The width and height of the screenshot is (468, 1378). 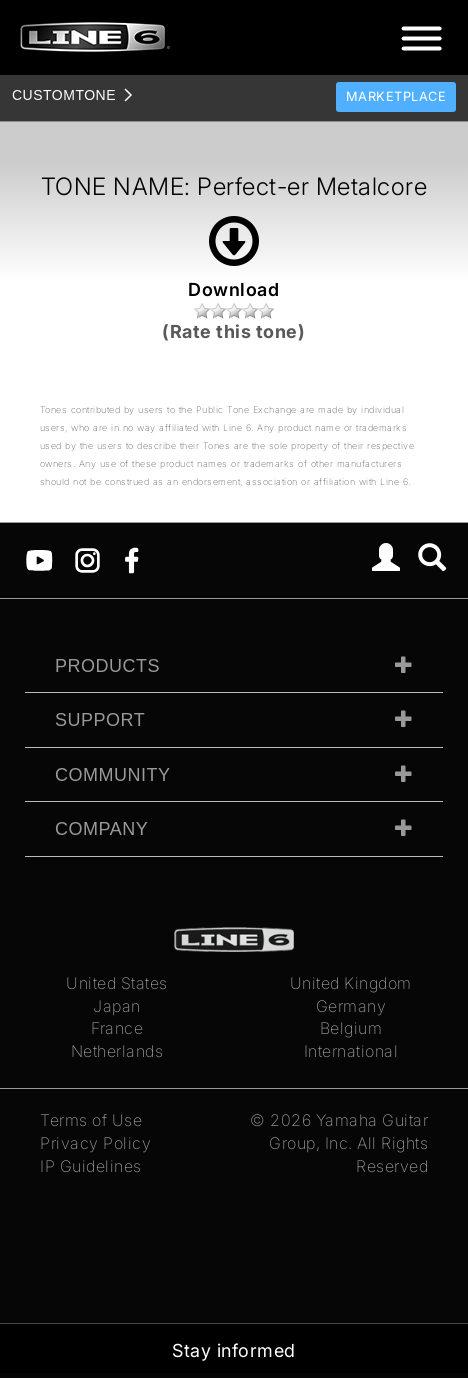 I want to click on Community [tab], so click(x=113, y=775).